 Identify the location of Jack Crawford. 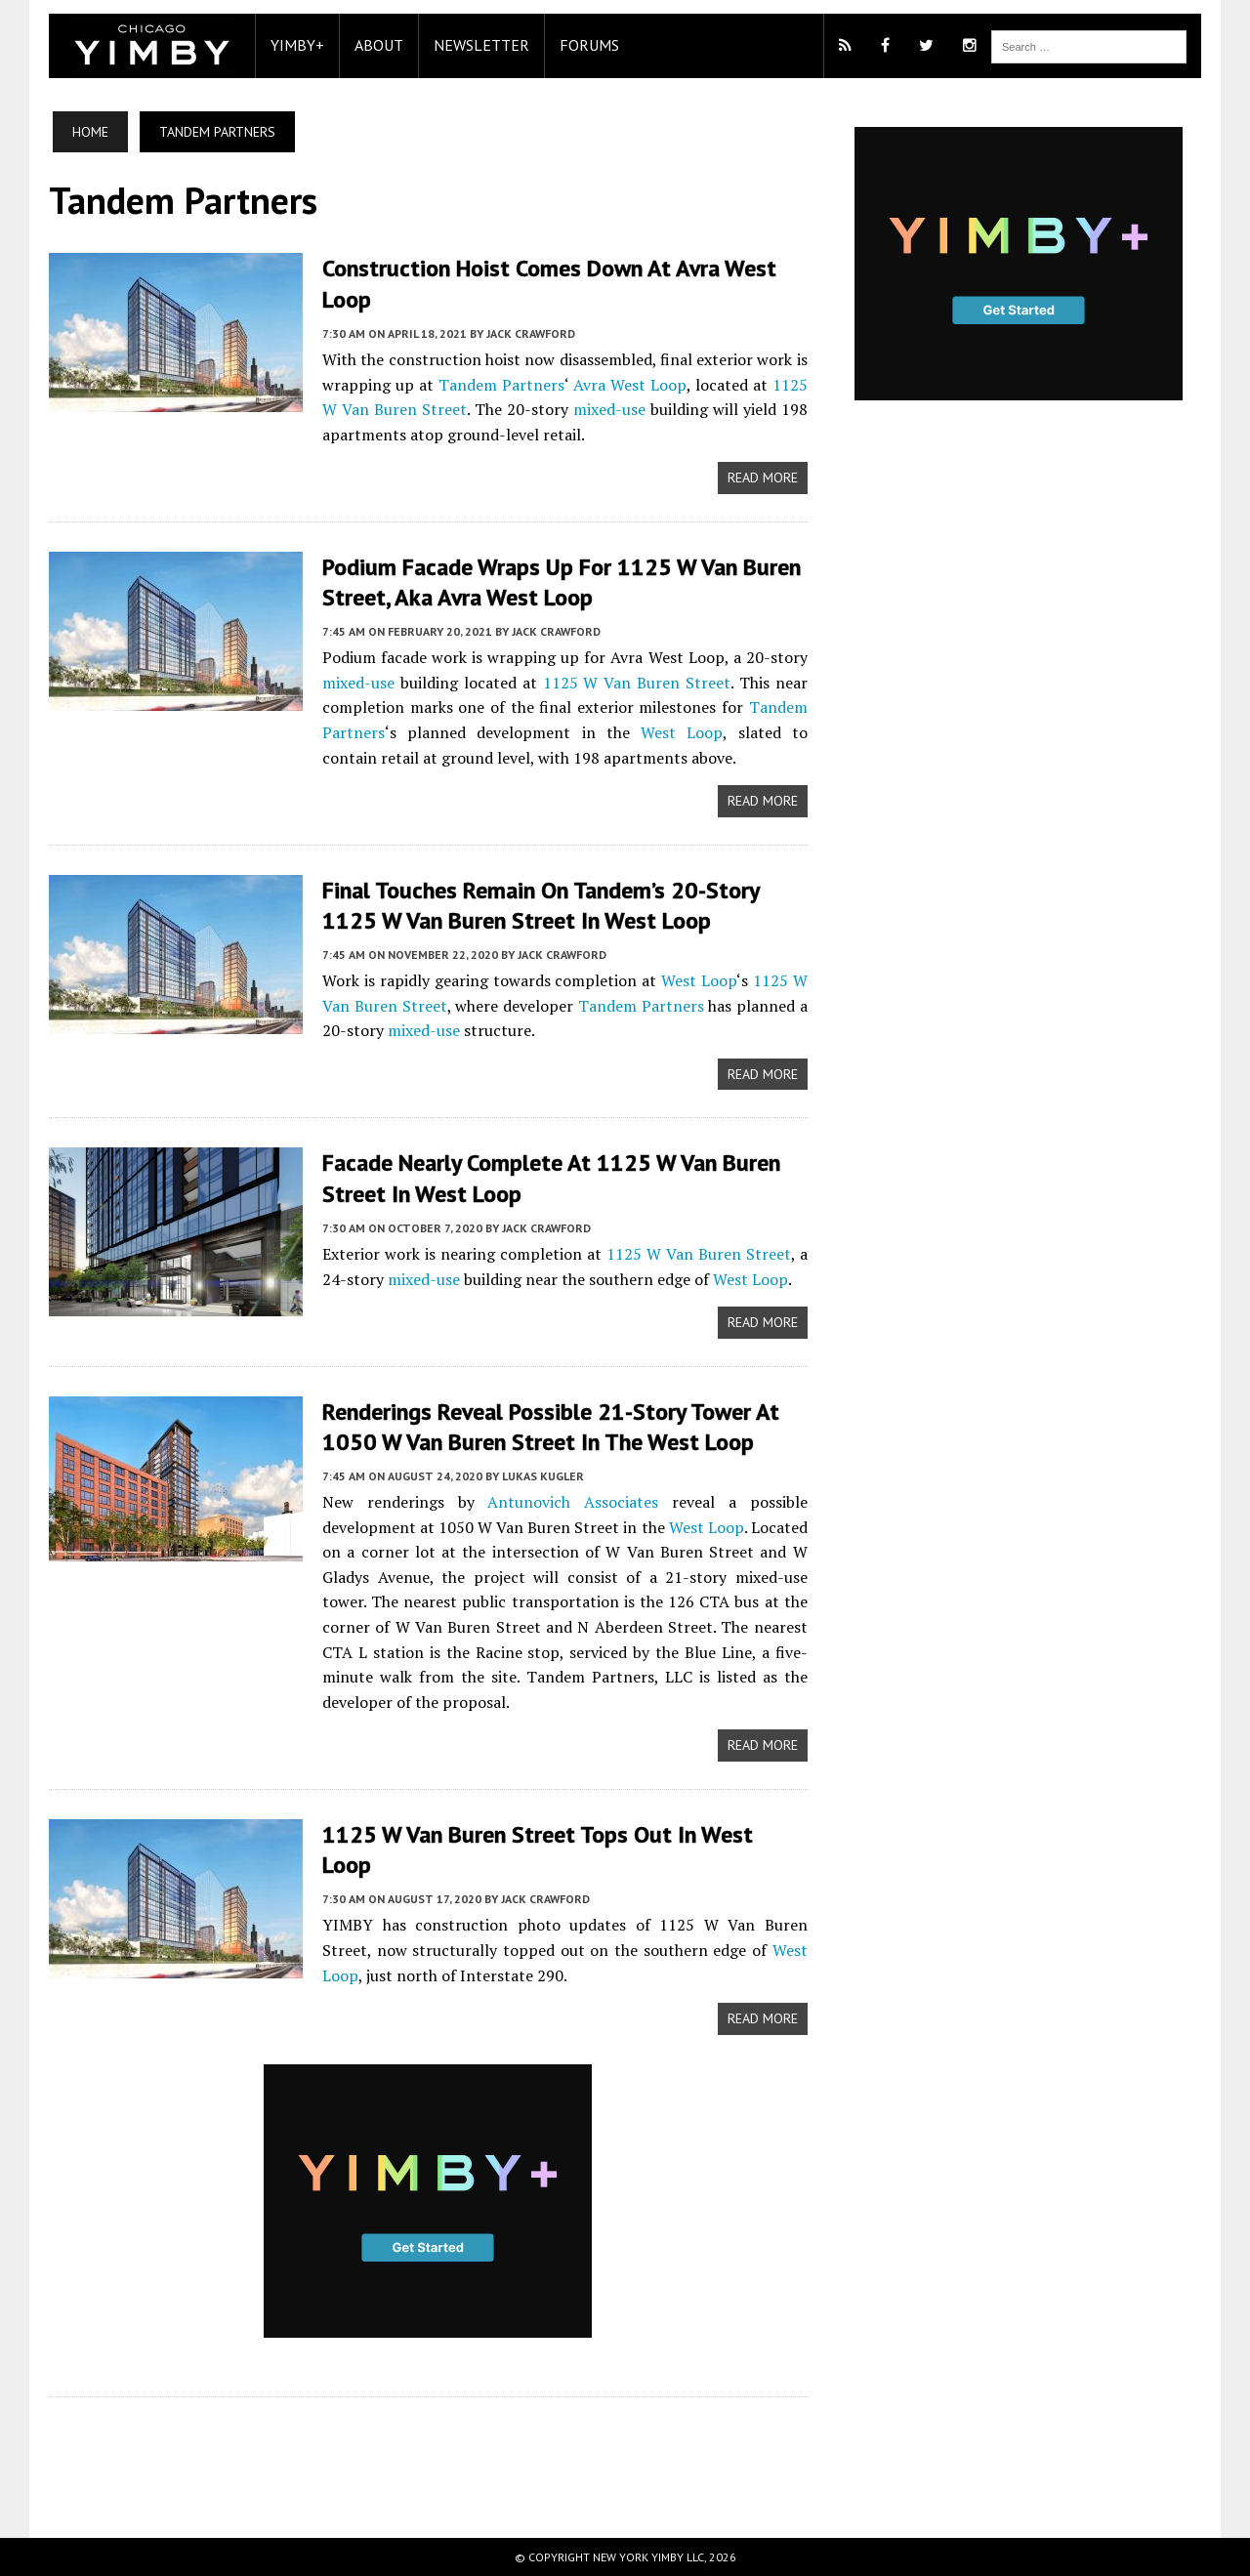
(530, 333).